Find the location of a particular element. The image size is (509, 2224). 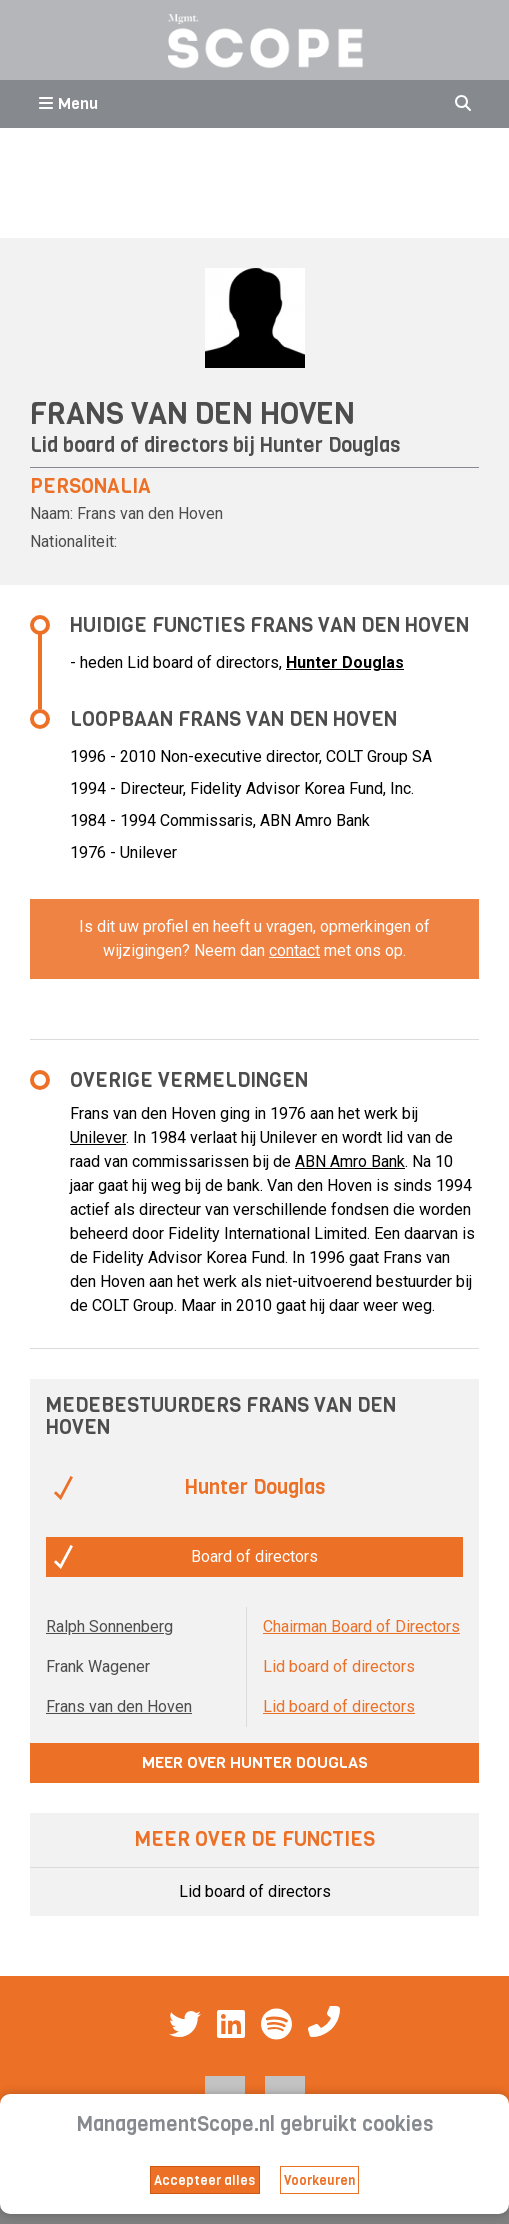

Chairman Board of Directors is located at coordinates (361, 1626).